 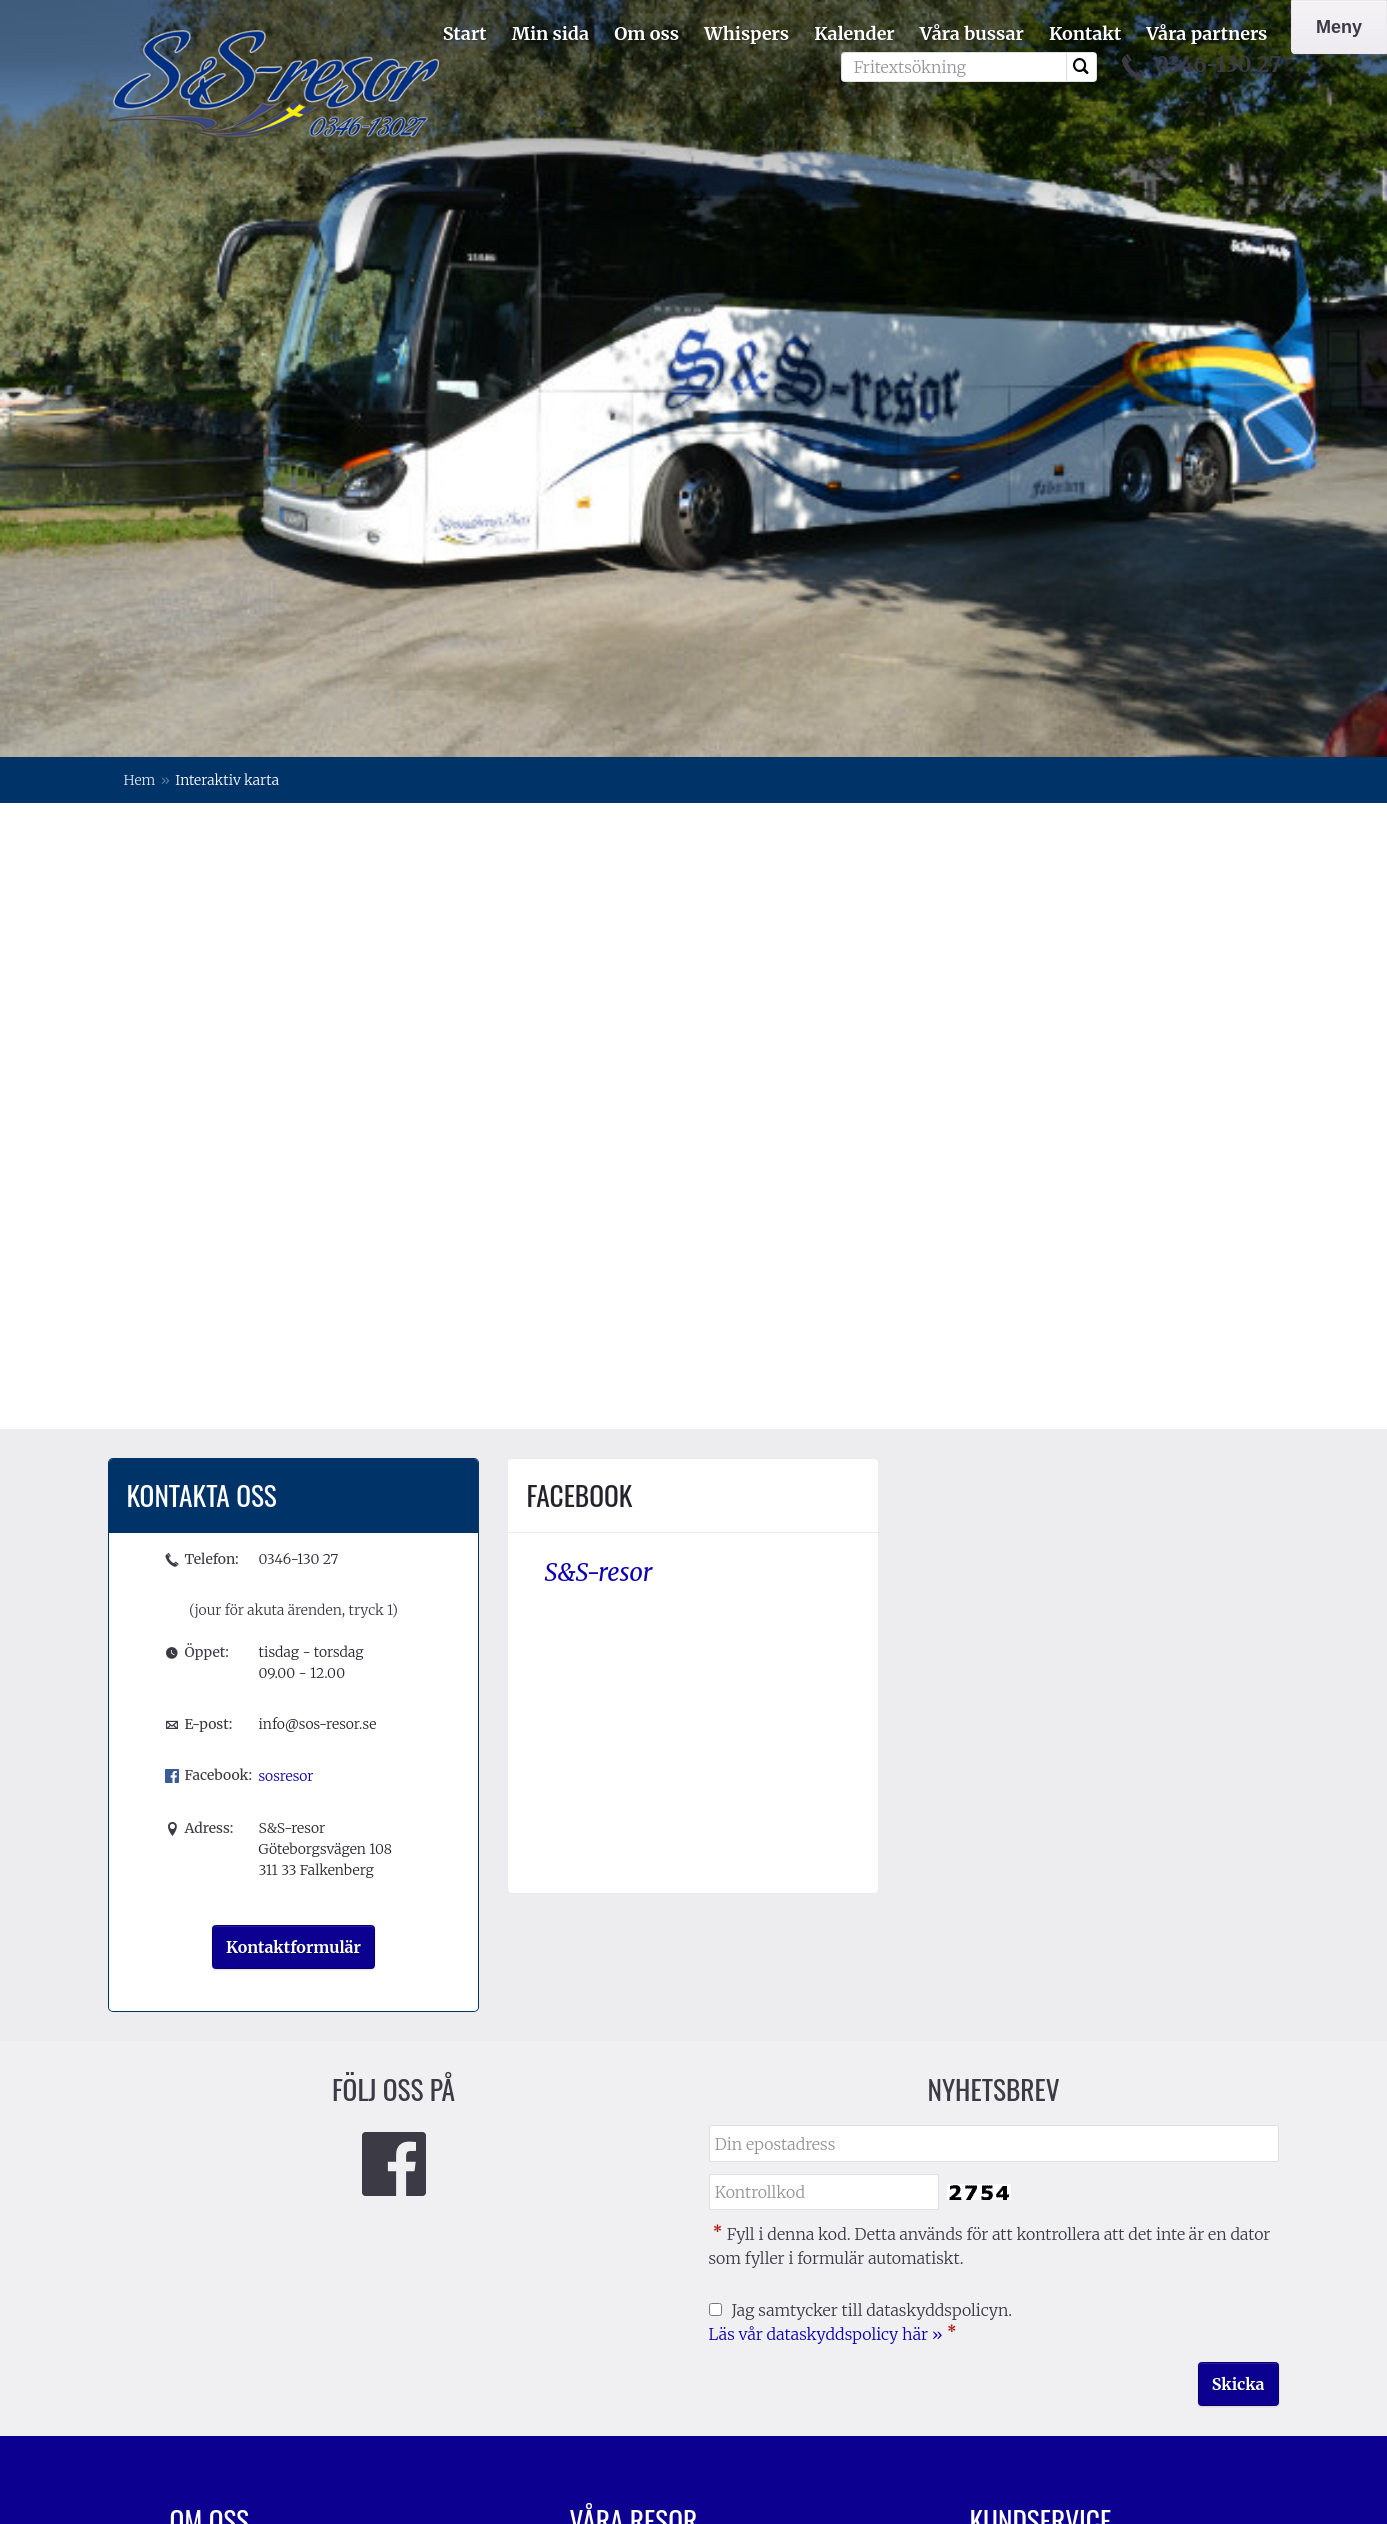 What do you see at coordinates (317, 1247) in the screenshot?
I see `info@sos-resor.se` at bounding box center [317, 1247].